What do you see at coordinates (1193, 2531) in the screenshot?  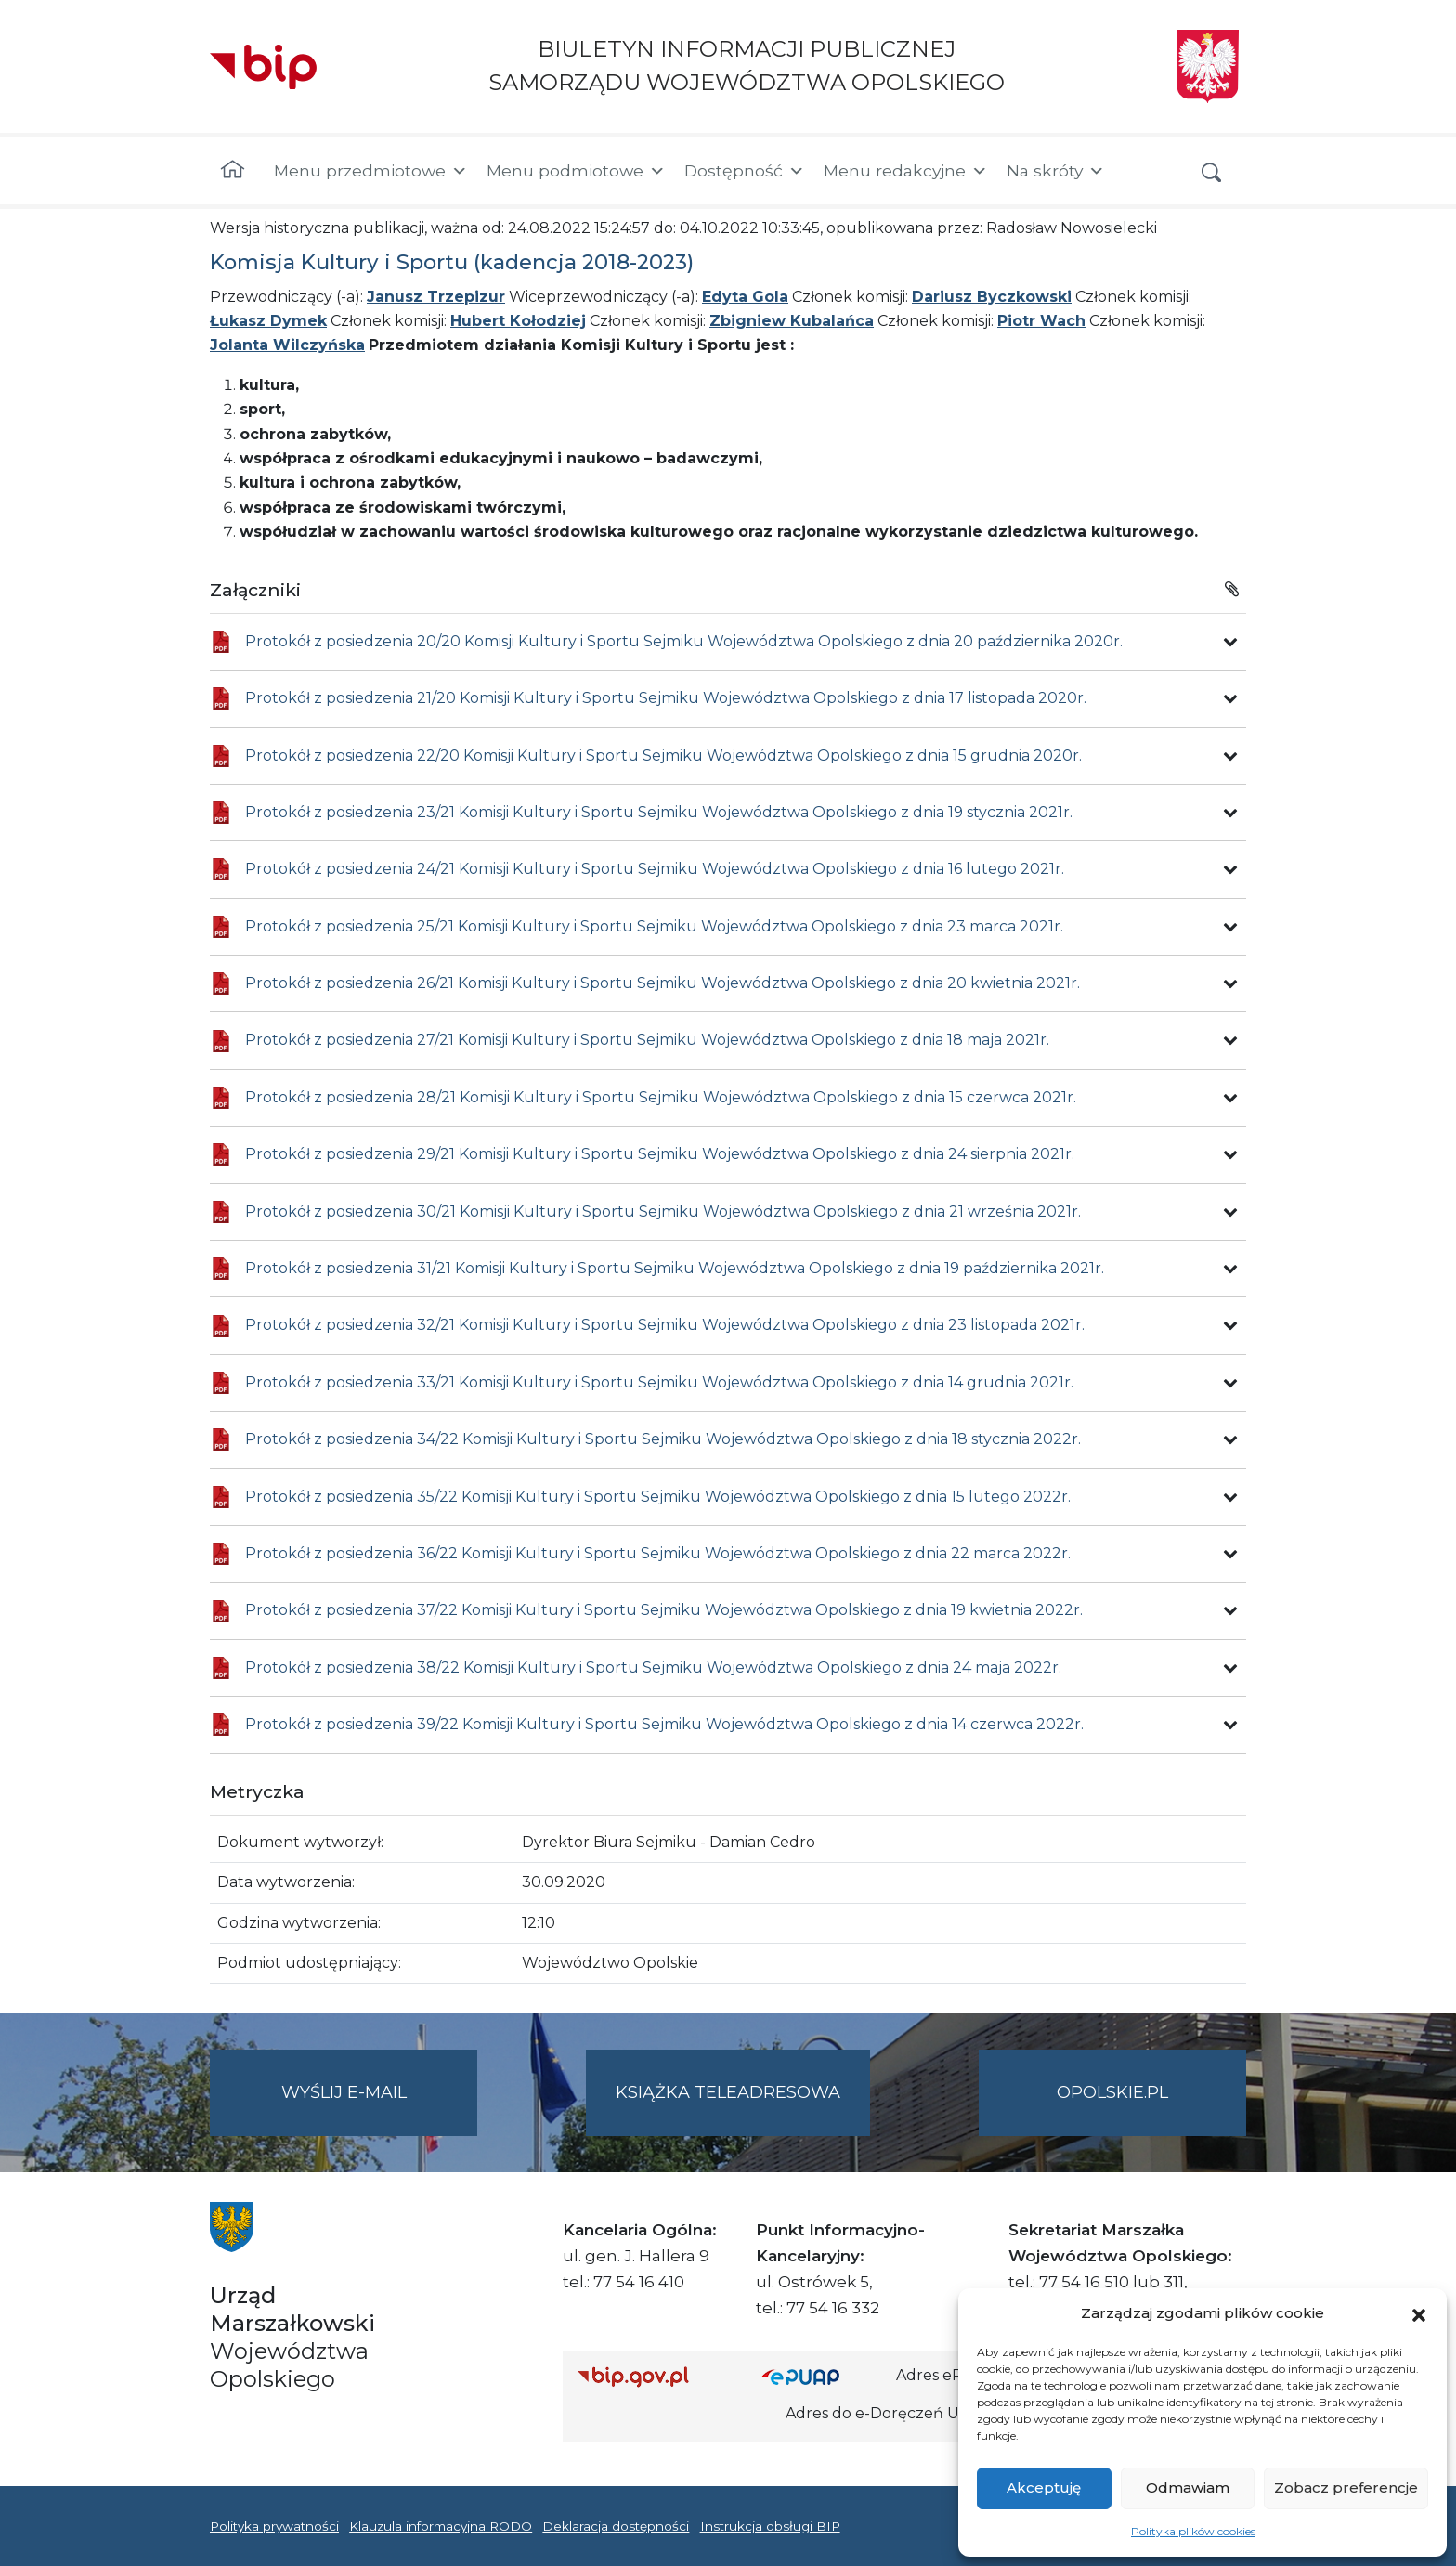 I see `Polityka plików cookies` at bounding box center [1193, 2531].